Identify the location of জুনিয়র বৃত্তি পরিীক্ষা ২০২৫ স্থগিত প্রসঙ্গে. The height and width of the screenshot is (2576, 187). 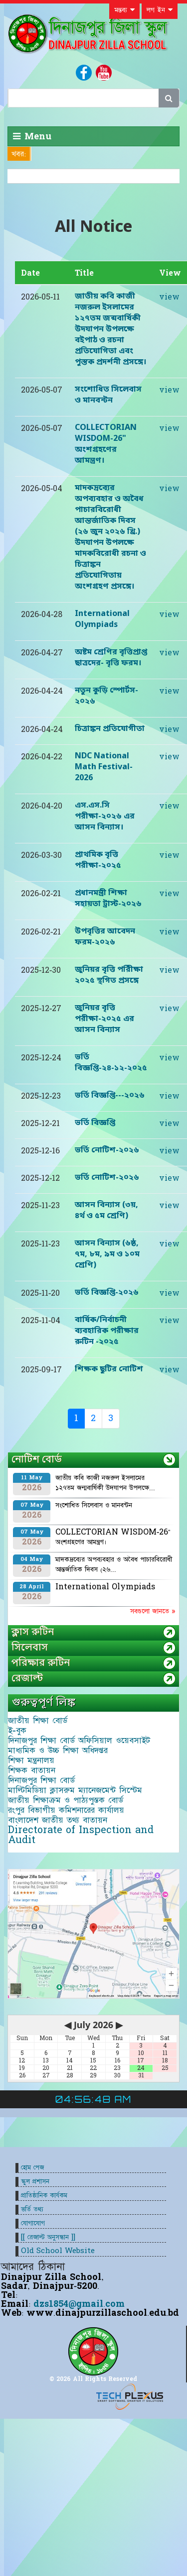
(109, 975).